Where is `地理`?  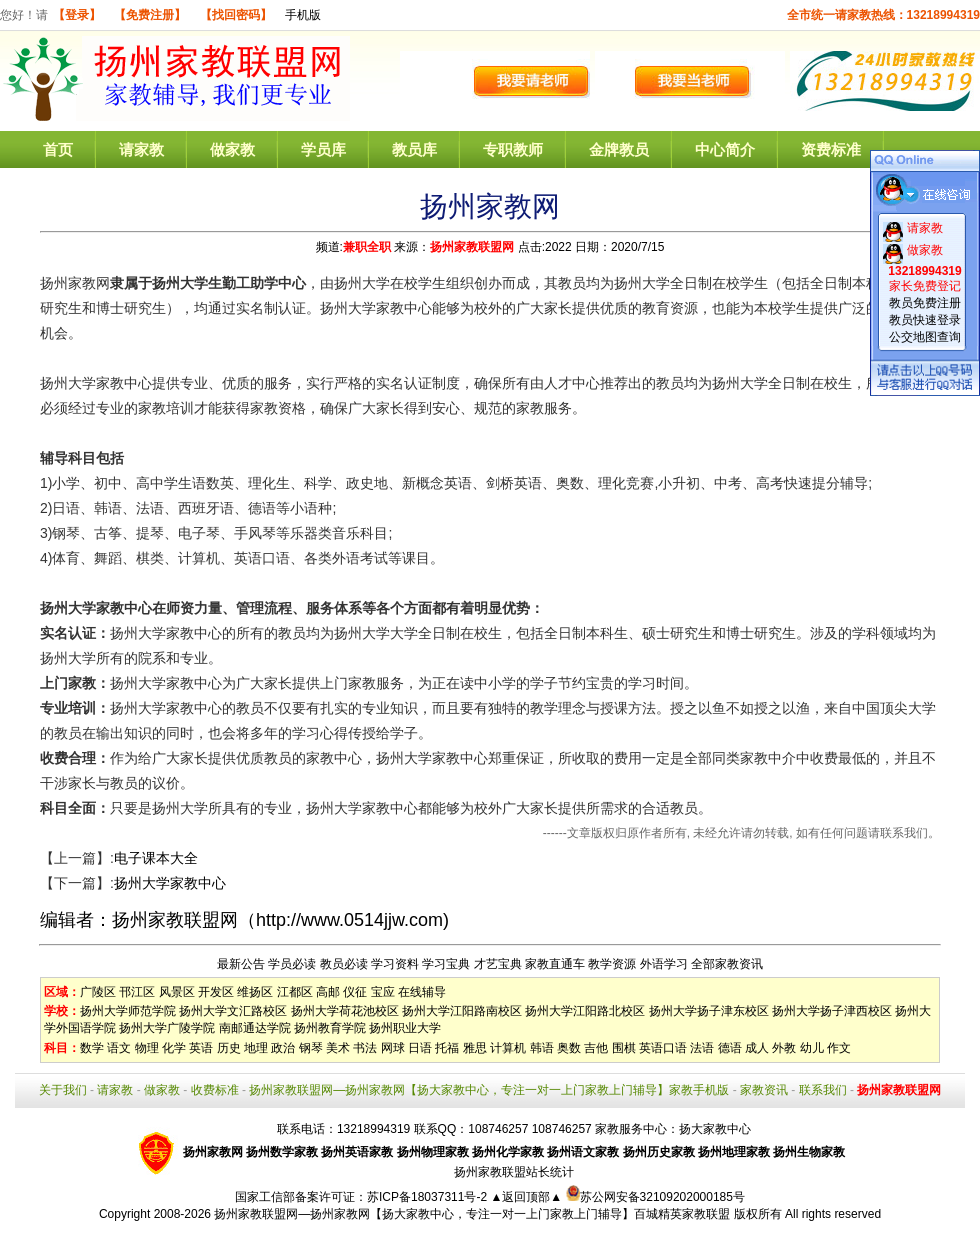
地理 is located at coordinates (256, 1048).